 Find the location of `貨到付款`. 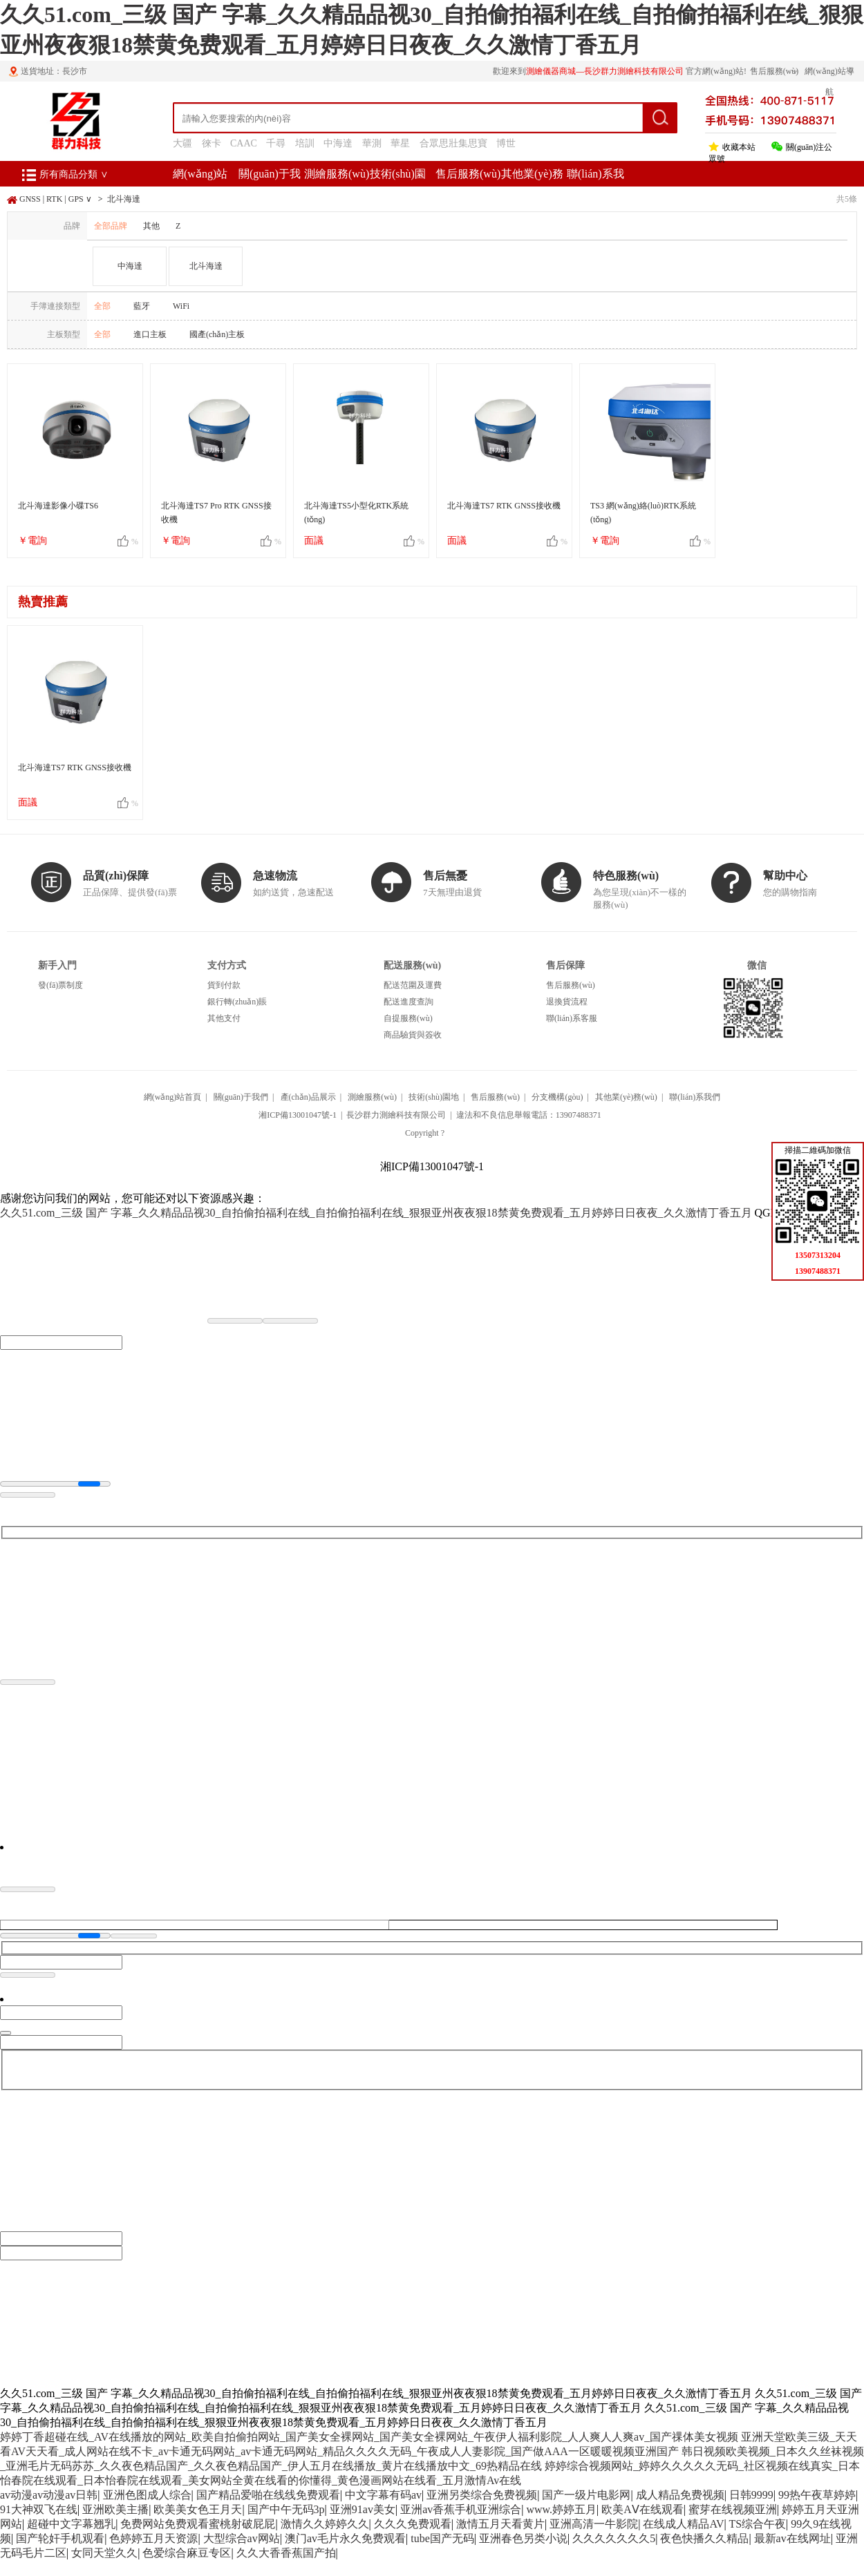

貨到付款 is located at coordinates (224, 985).